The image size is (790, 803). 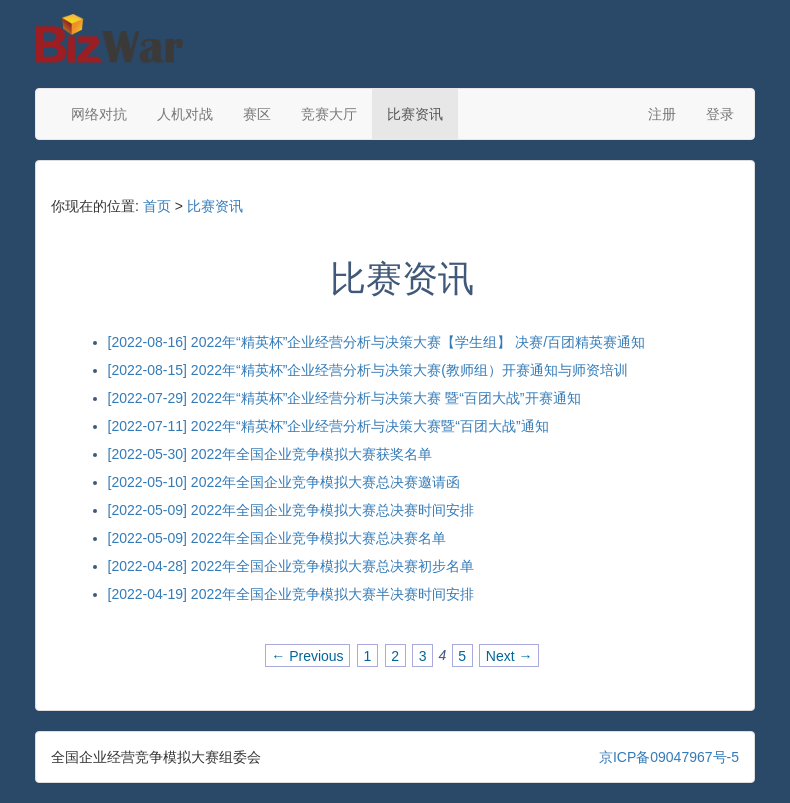 I want to click on 赛区, so click(x=257, y=114).